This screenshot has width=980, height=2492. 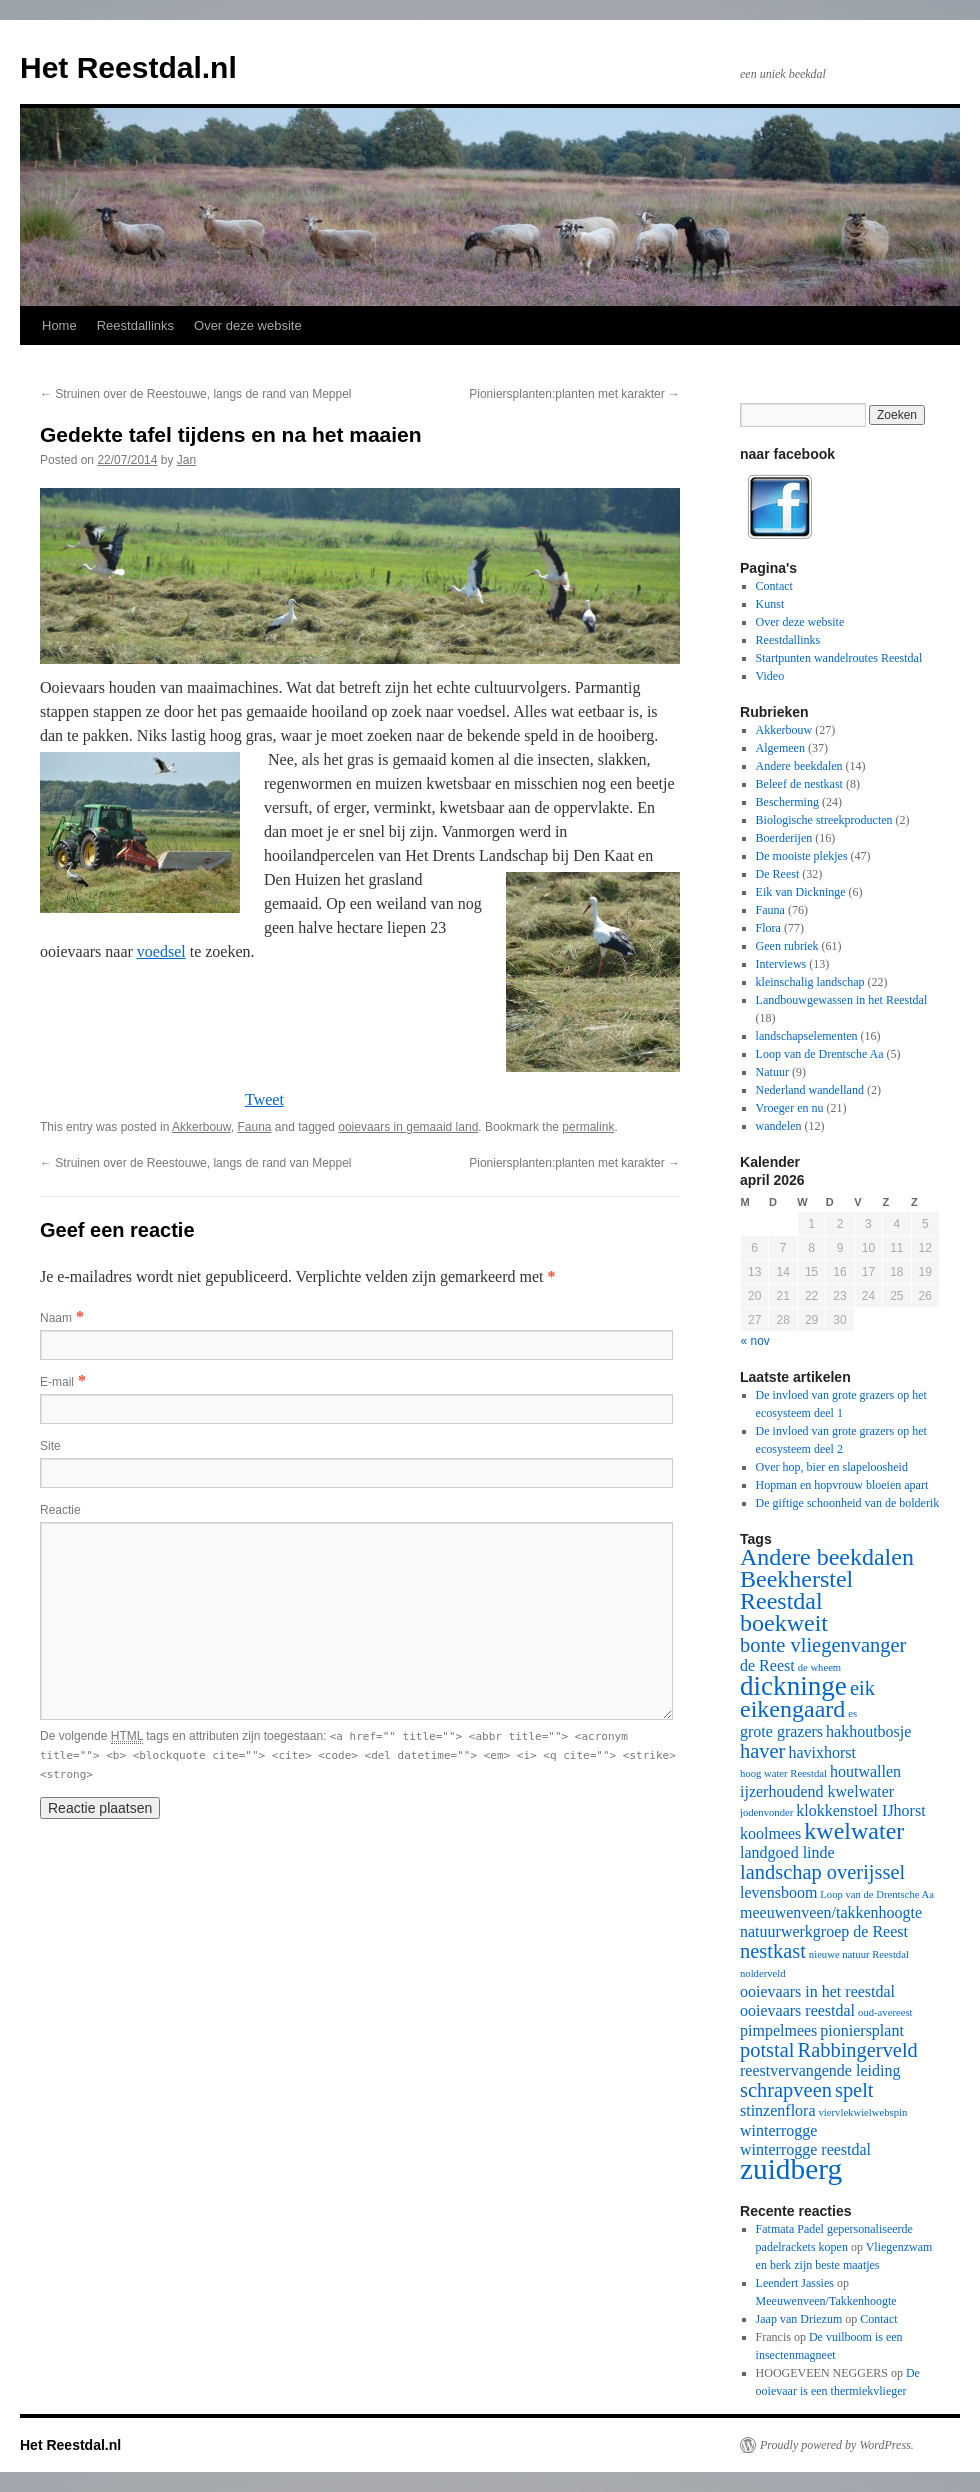 What do you see at coordinates (770, 604) in the screenshot?
I see `Kunst` at bounding box center [770, 604].